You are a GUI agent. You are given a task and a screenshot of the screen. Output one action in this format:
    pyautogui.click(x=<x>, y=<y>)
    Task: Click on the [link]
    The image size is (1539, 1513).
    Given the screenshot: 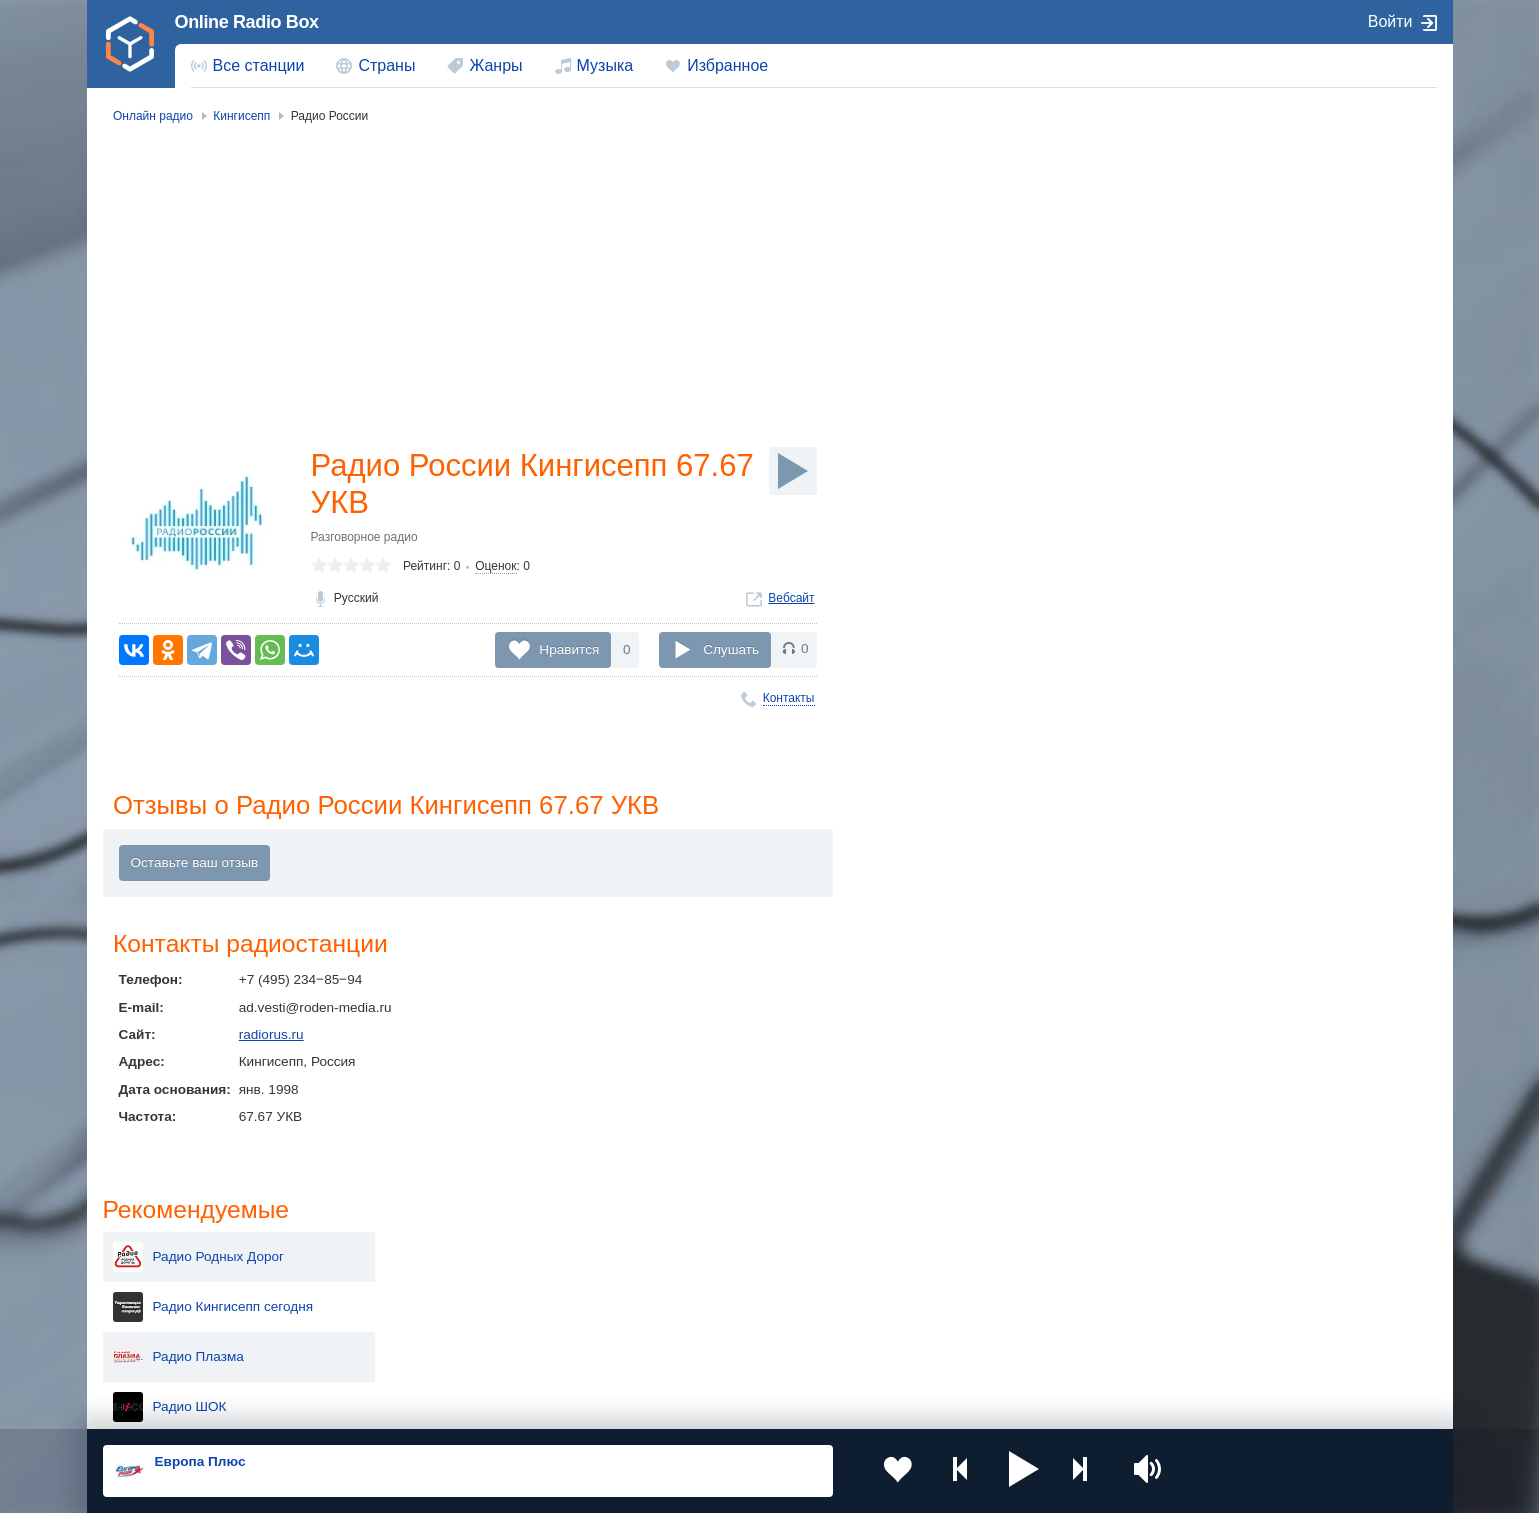 What is the action you would take?
    pyautogui.click(x=131, y=44)
    